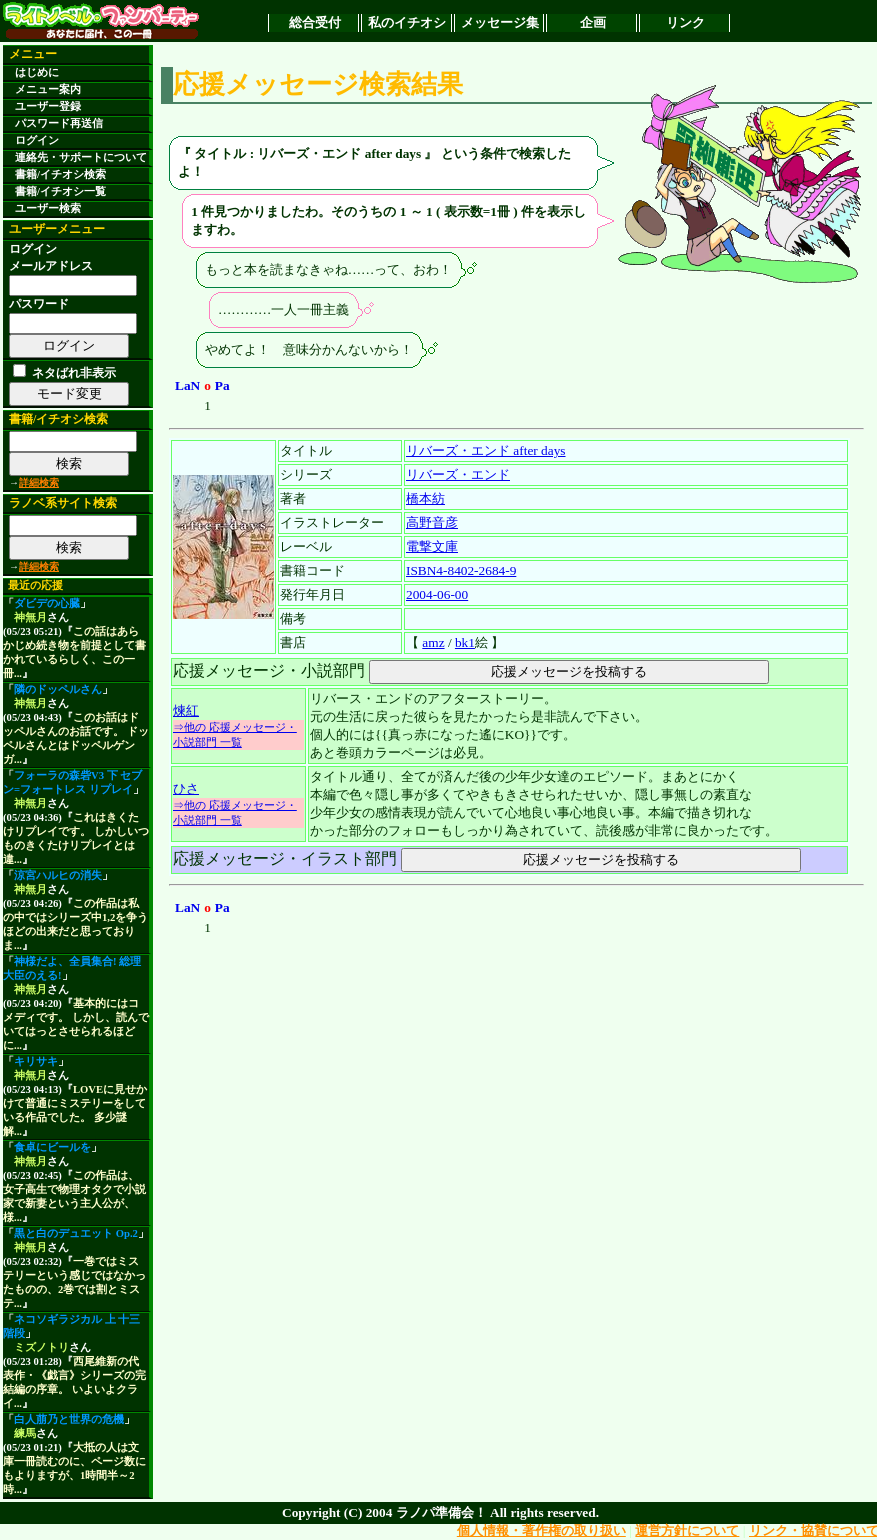  Describe the element at coordinates (25, 1433) in the screenshot. I see `練馬` at that location.